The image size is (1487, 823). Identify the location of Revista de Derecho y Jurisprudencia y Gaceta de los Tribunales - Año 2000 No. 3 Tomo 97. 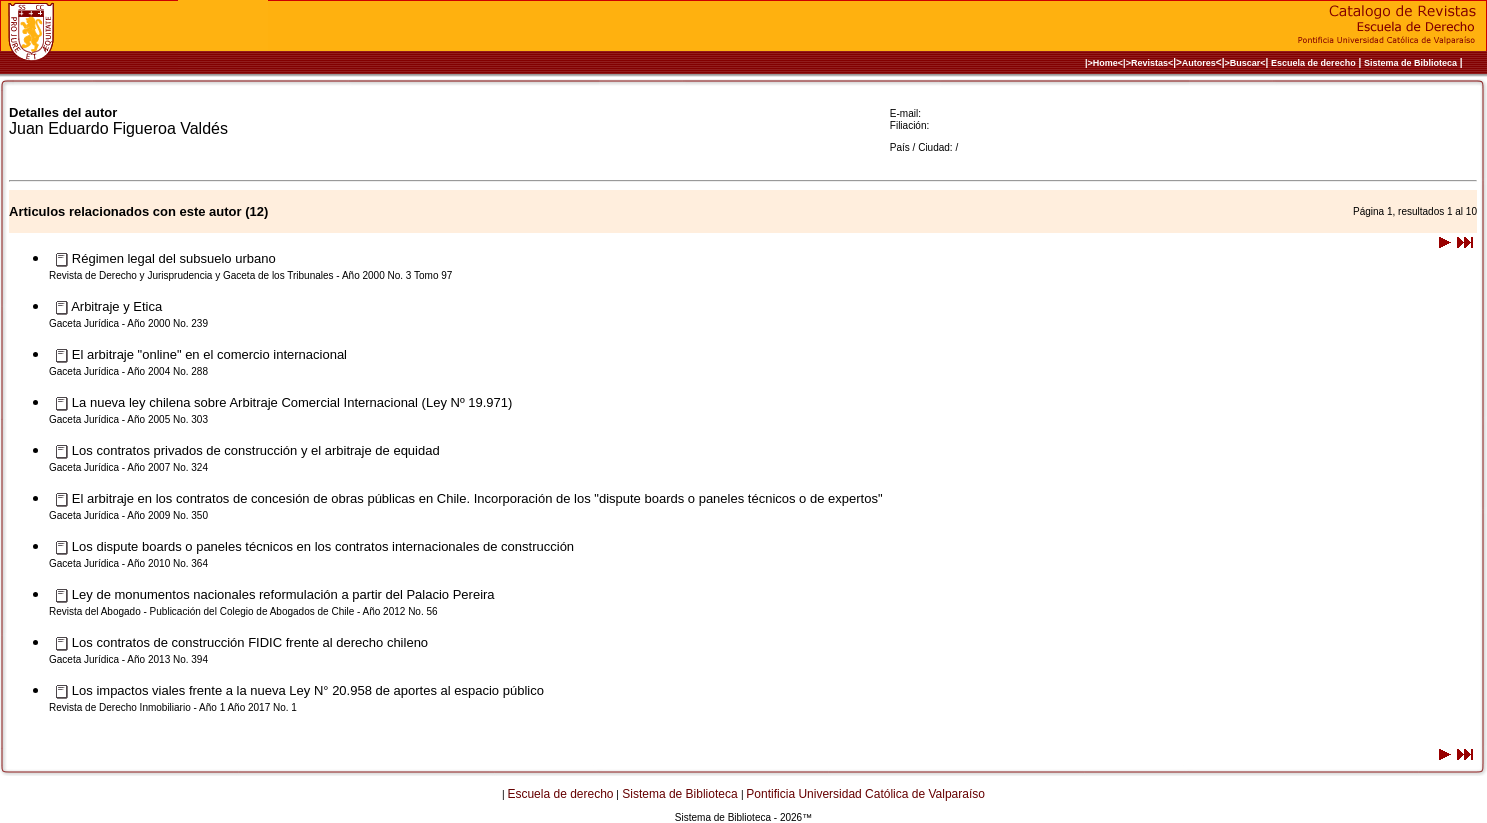
(250, 275).